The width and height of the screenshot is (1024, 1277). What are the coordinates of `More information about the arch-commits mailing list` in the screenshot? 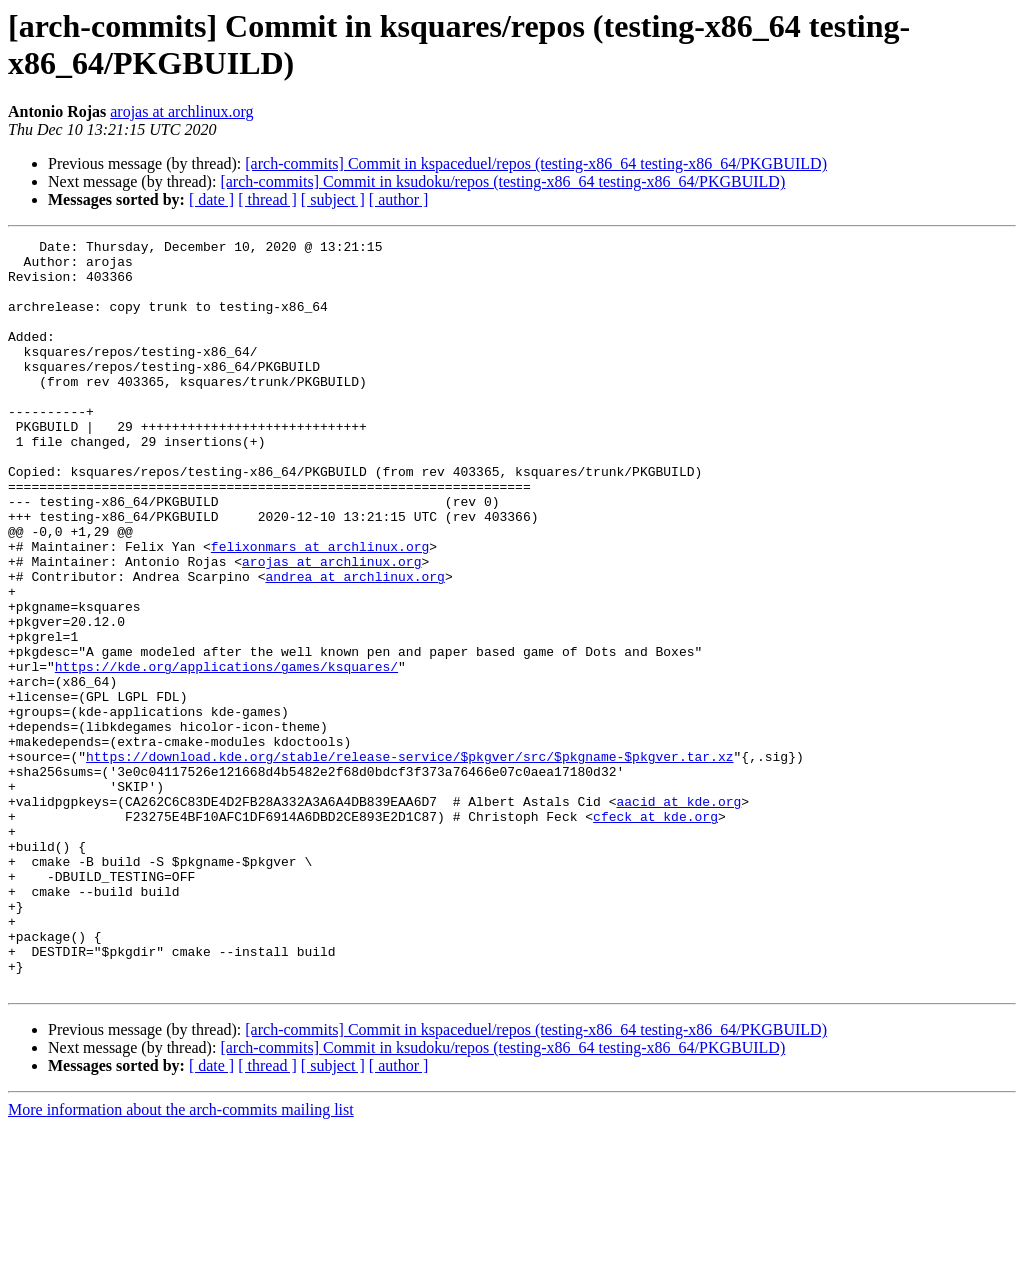 It's located at (181, 1259).